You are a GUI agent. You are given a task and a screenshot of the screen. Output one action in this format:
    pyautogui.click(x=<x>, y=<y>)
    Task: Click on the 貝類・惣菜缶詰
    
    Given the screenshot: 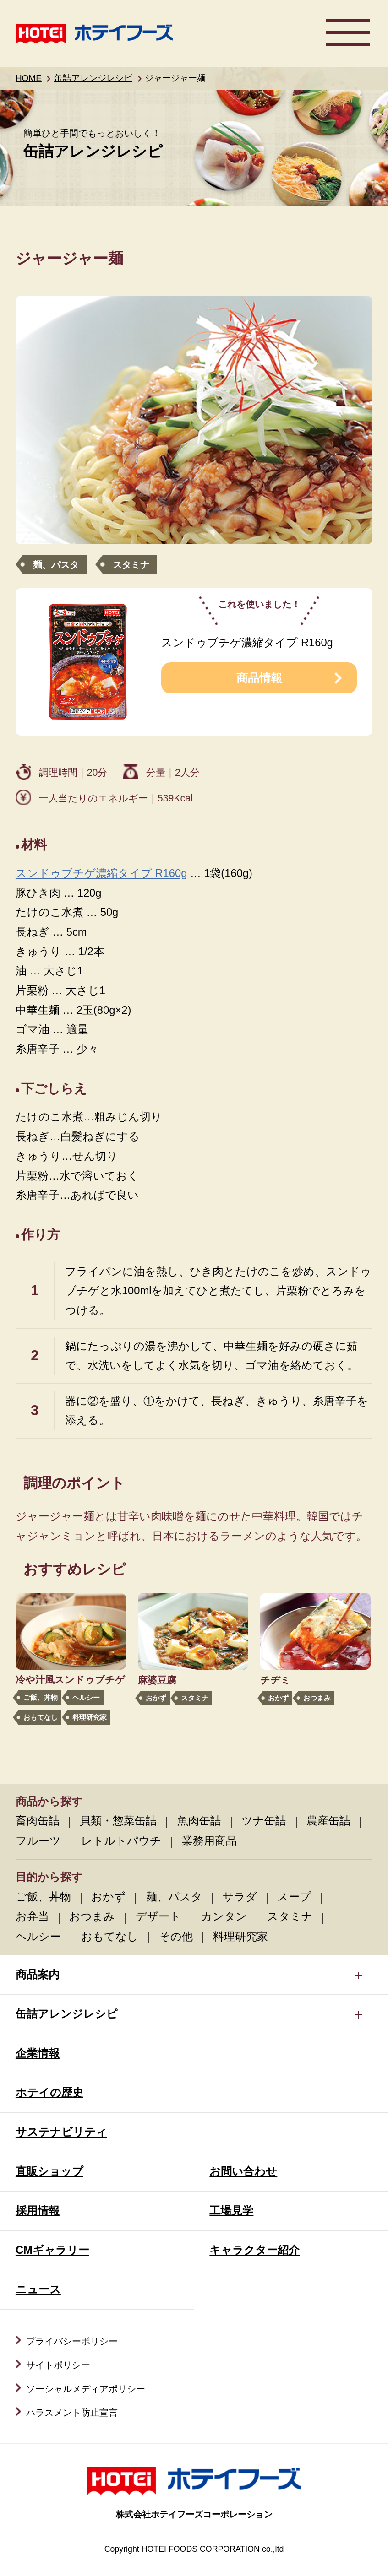 What is the action you would take?
    pyautogui.click(x=118, y=1821)
    